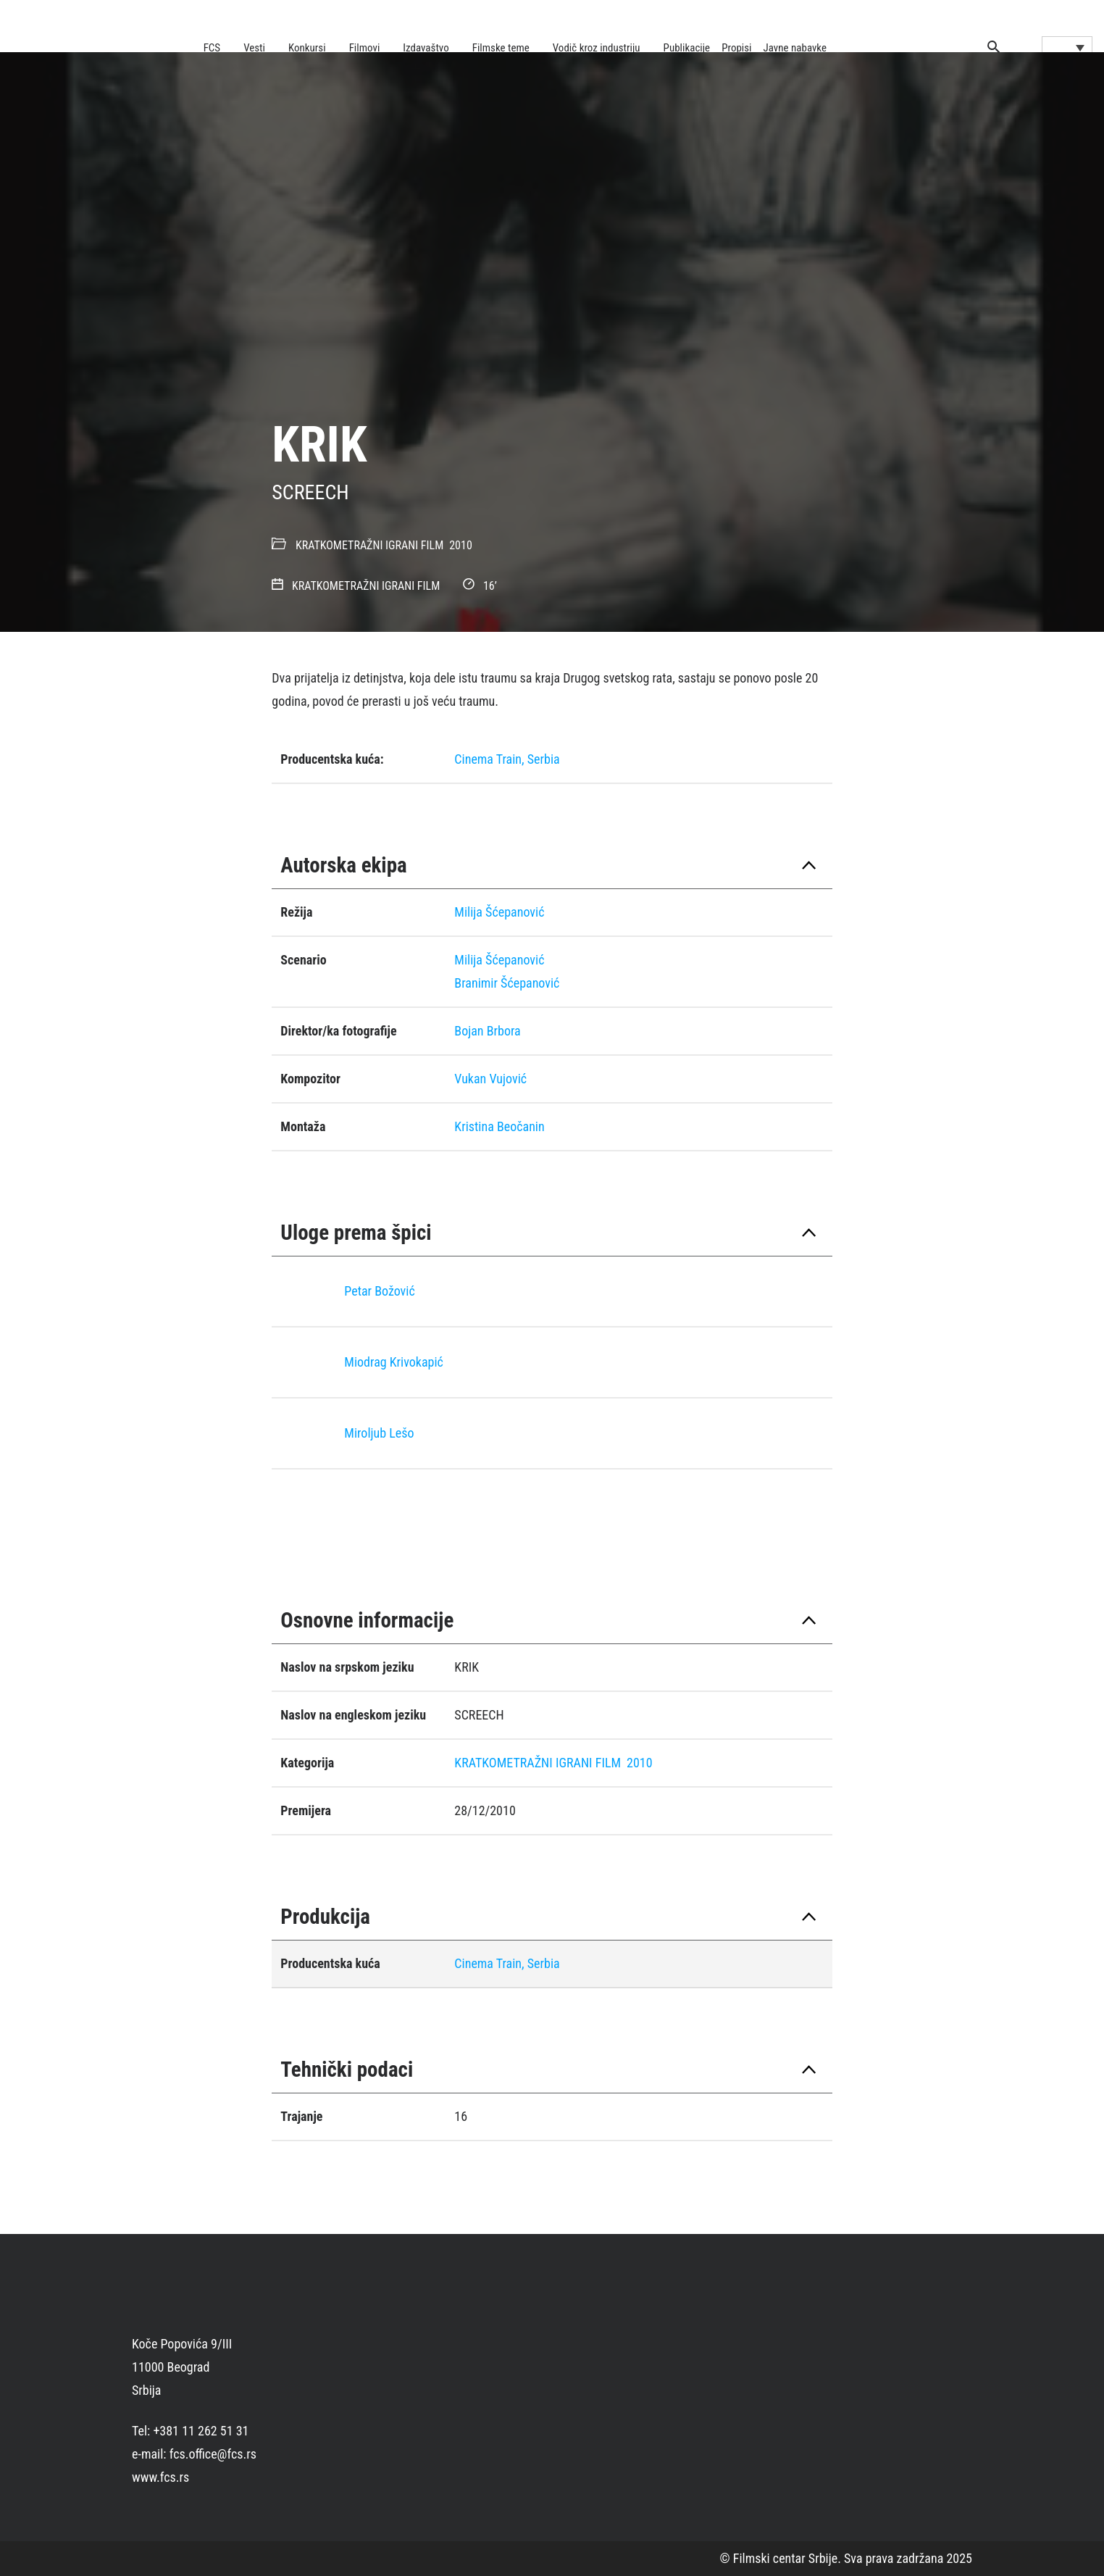 This screenshot has height=2576, width=1104. Describe the element at coordinates (499, 1126) in the screenshot. I see `Kristina Beočanin` at that location.